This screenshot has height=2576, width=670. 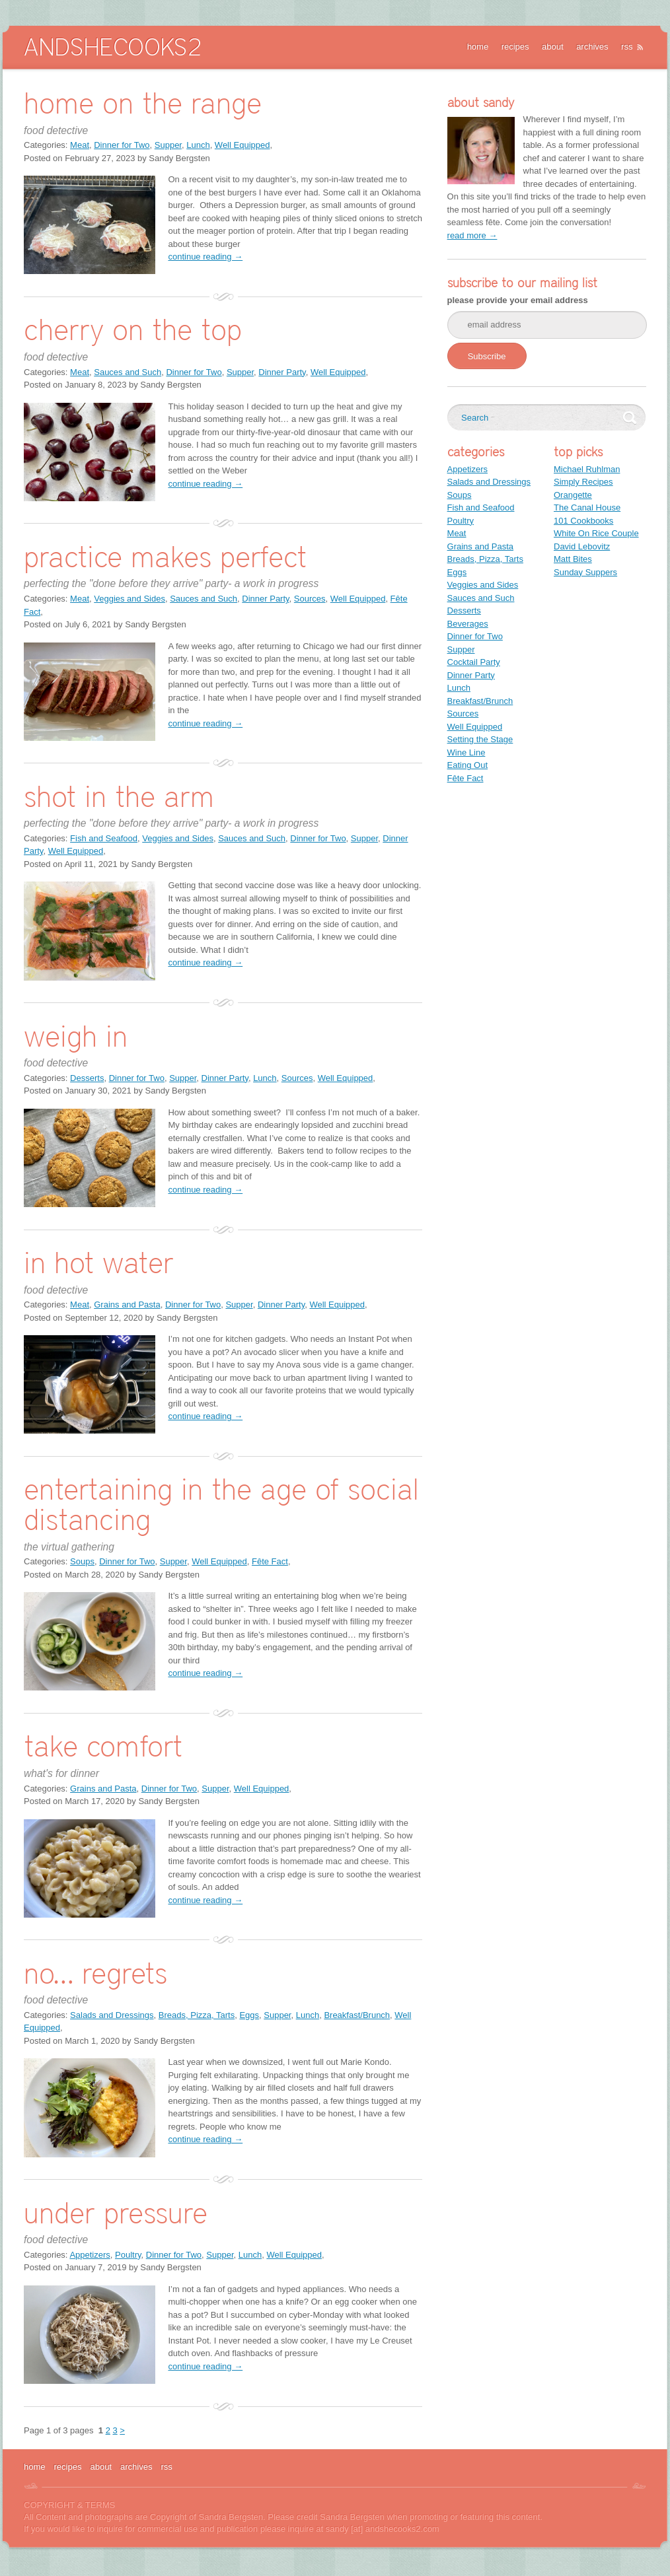 What do you see at coordinates (587, 507) in the screenshot?
I see `The Canal House` at bounding box center [587, 507].